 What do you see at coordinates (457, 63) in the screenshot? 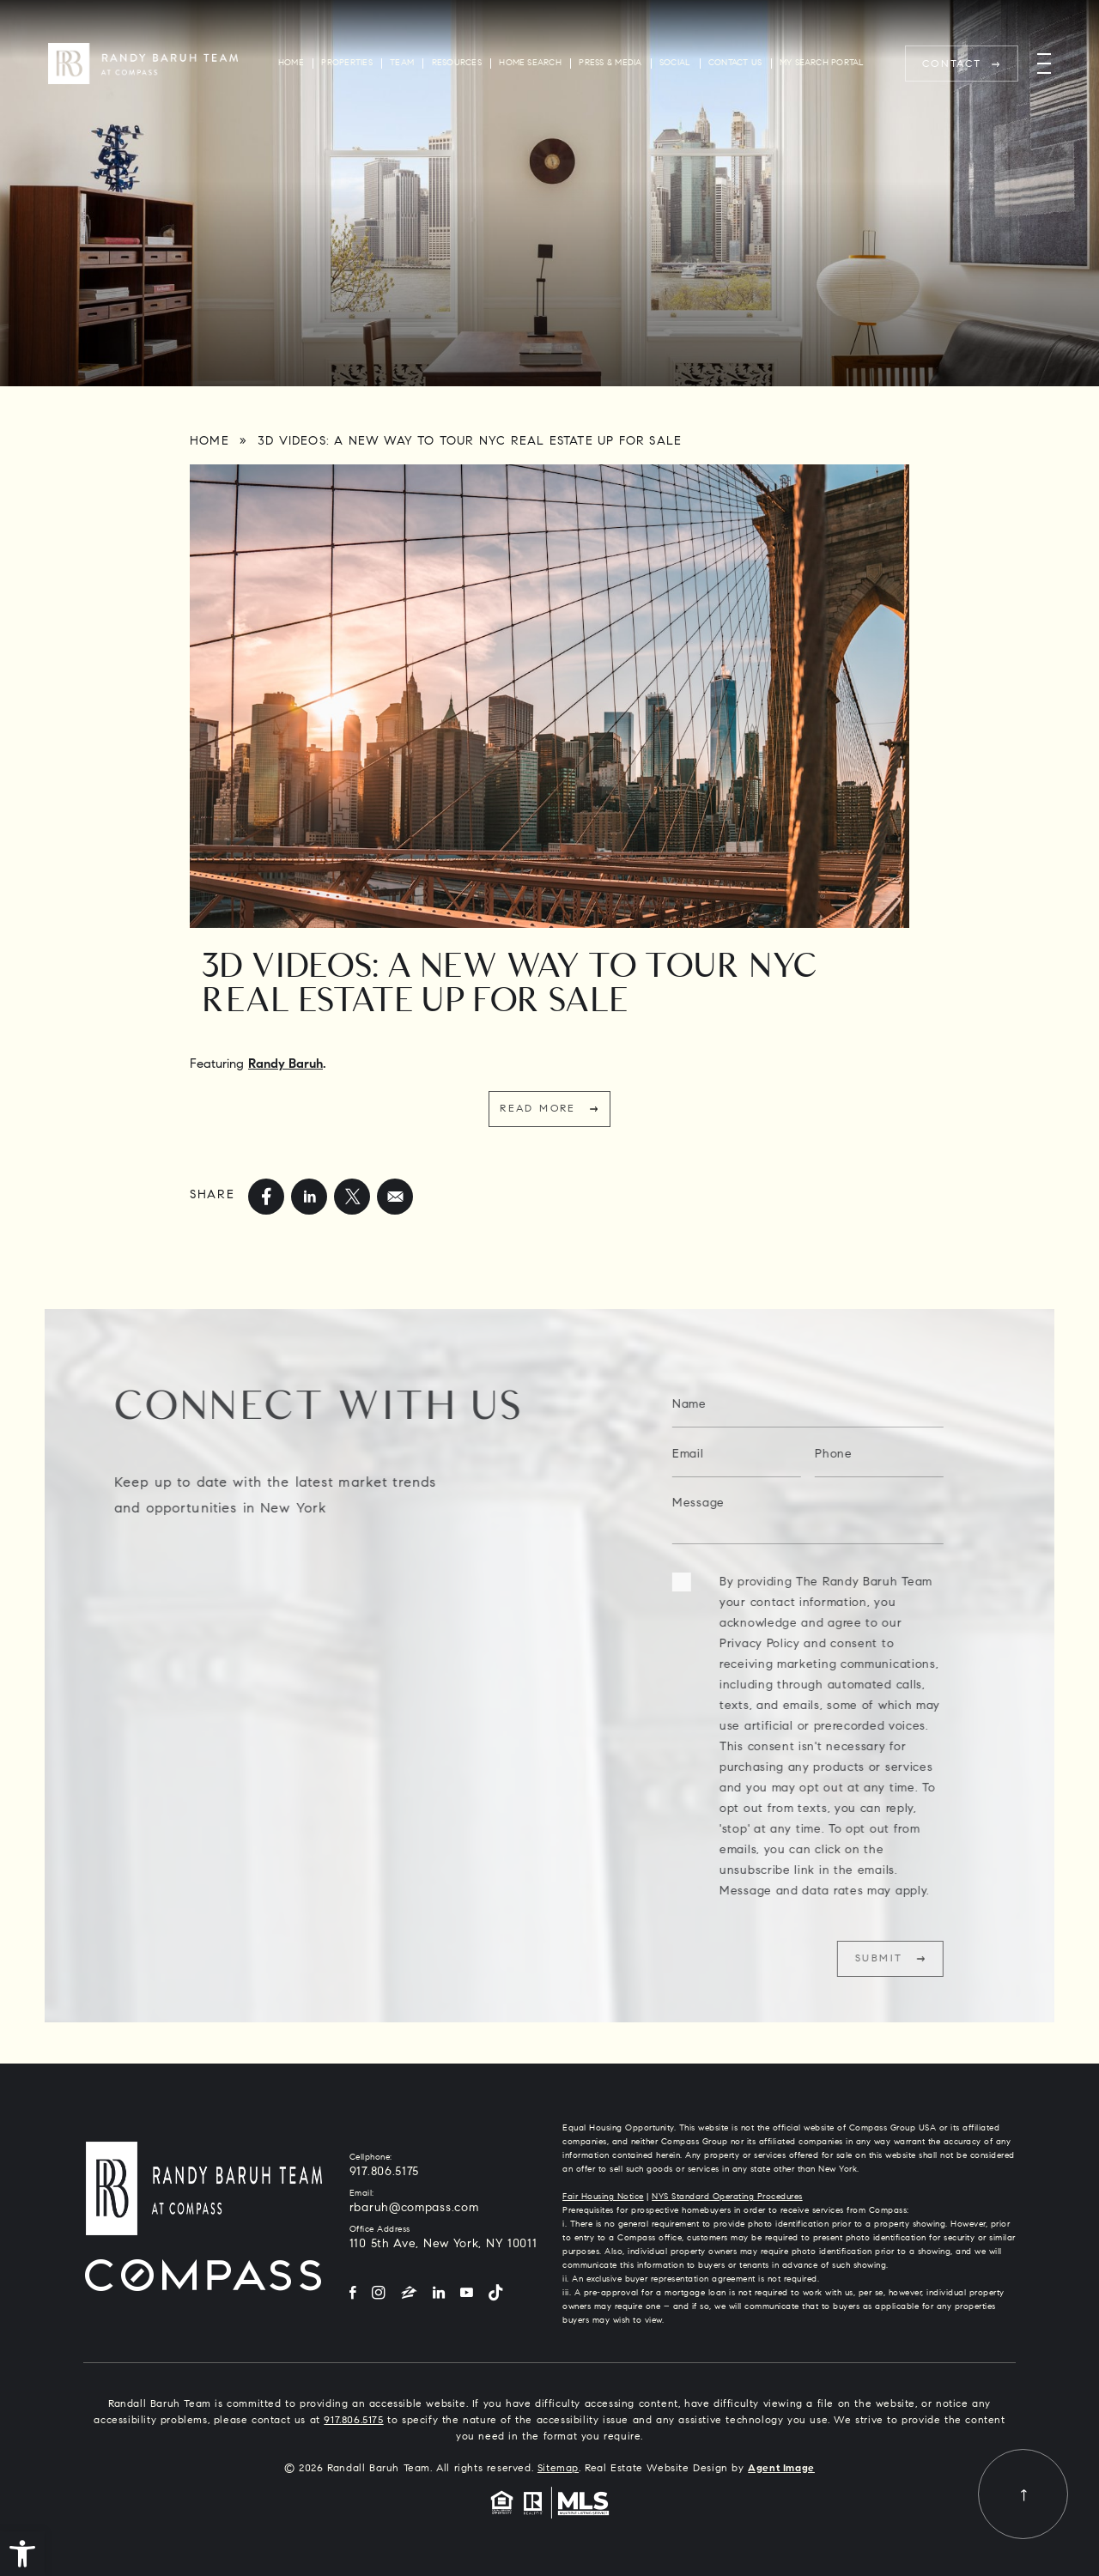
I see `Resources` at bounding box center [457, 63].